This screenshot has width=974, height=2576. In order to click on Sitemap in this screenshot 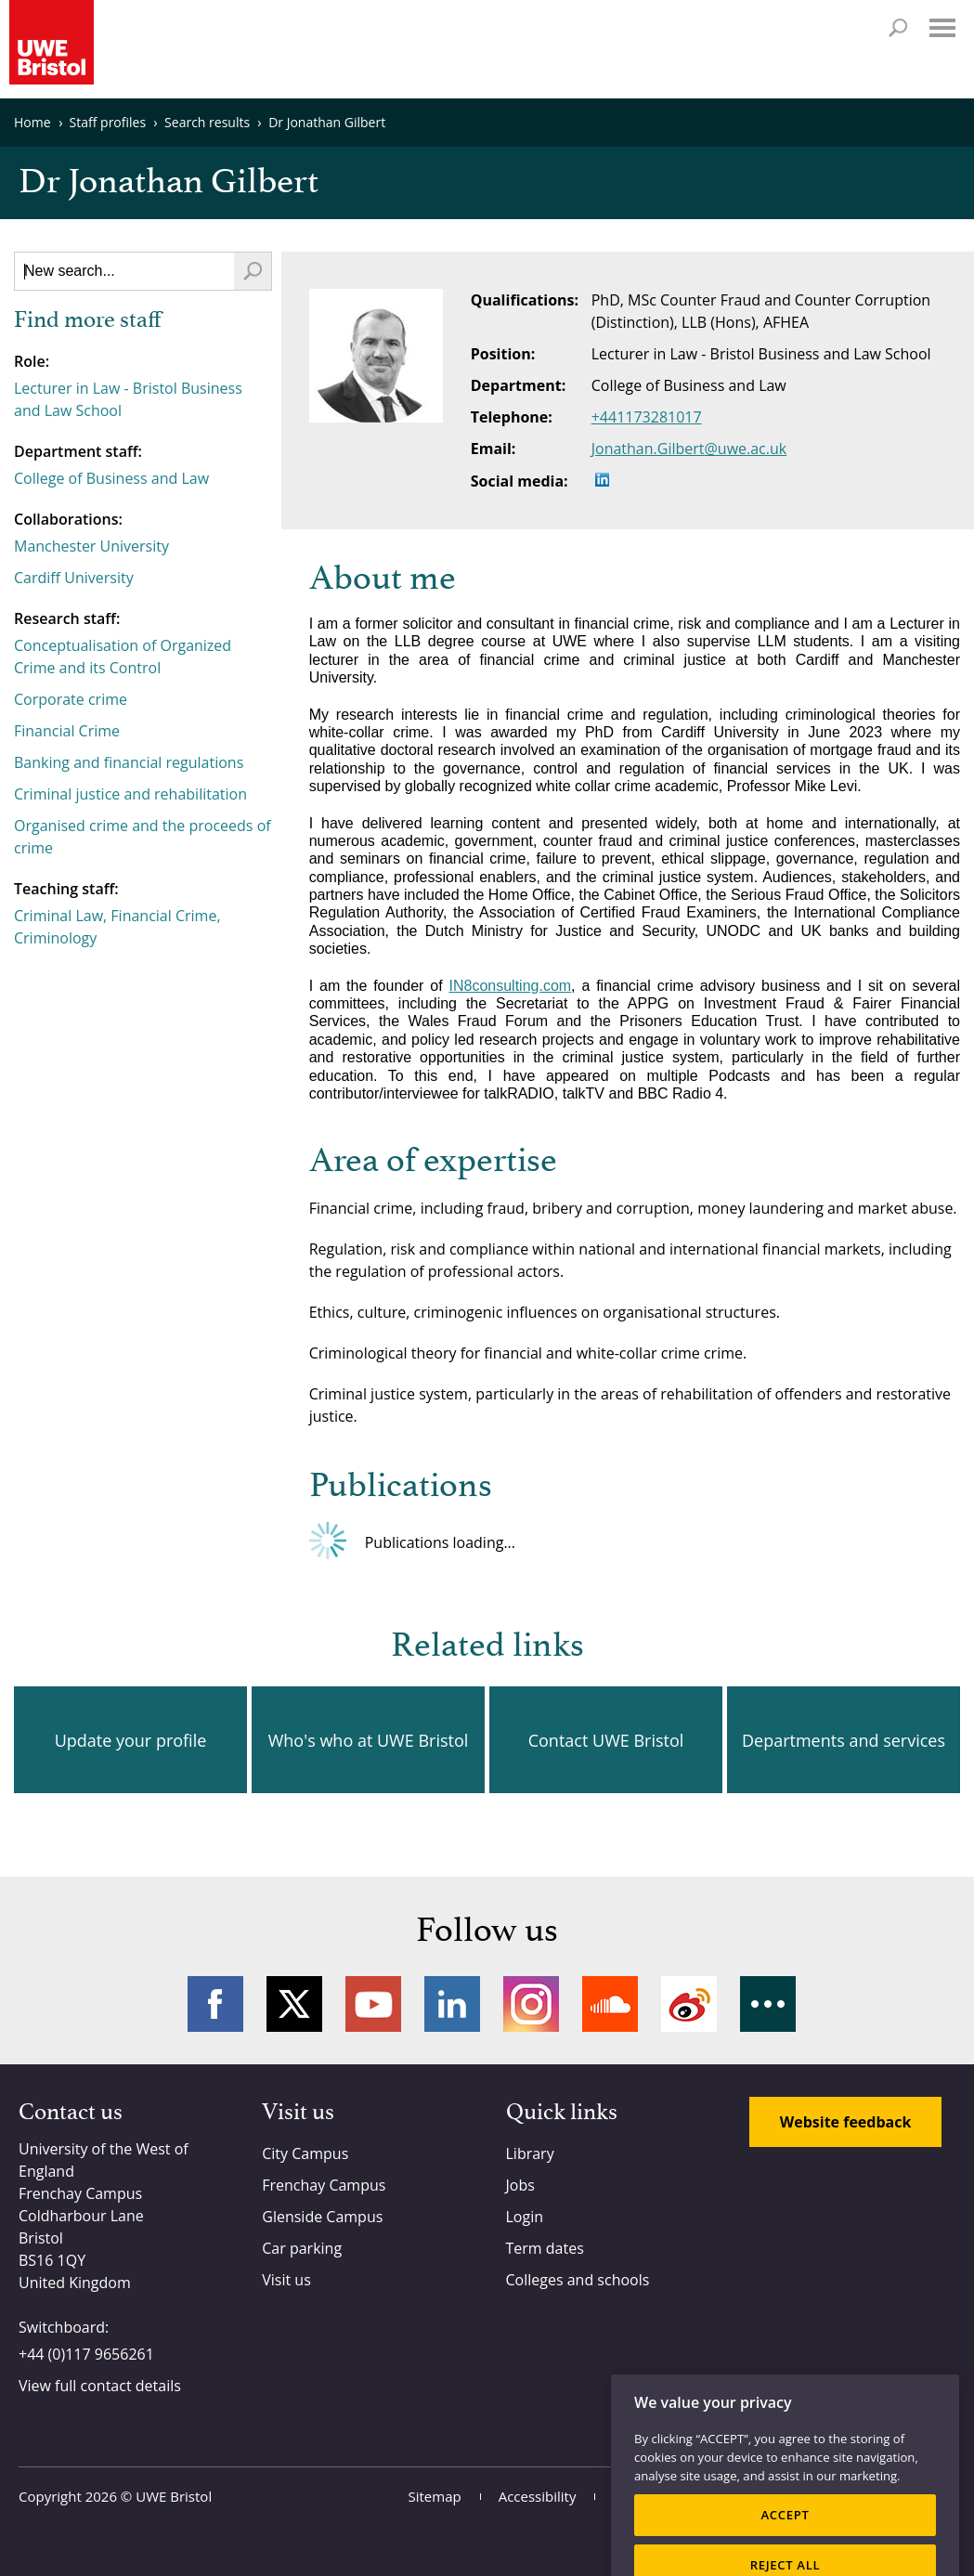, I will do `click(435, 2496)`.